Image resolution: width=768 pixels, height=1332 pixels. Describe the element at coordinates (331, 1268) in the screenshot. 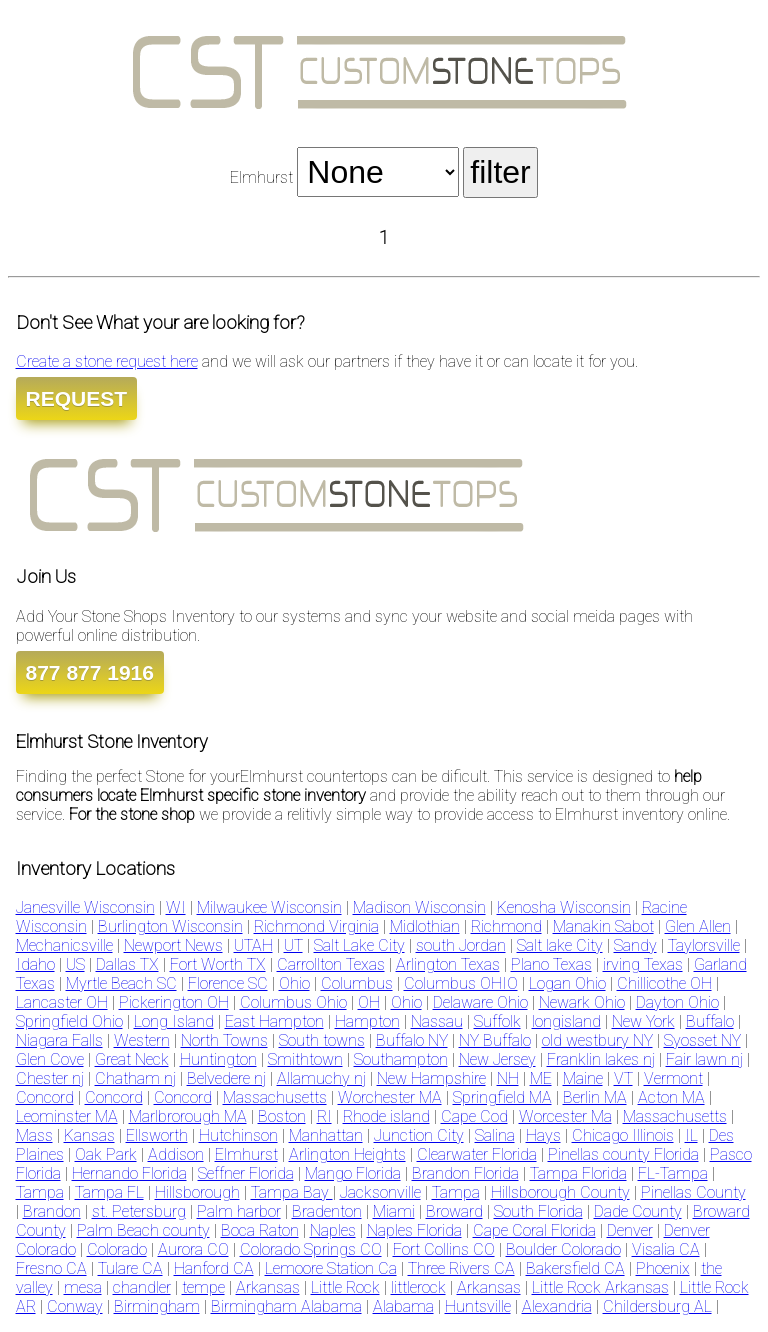

I see `Lemoore Station Ca` at that location.